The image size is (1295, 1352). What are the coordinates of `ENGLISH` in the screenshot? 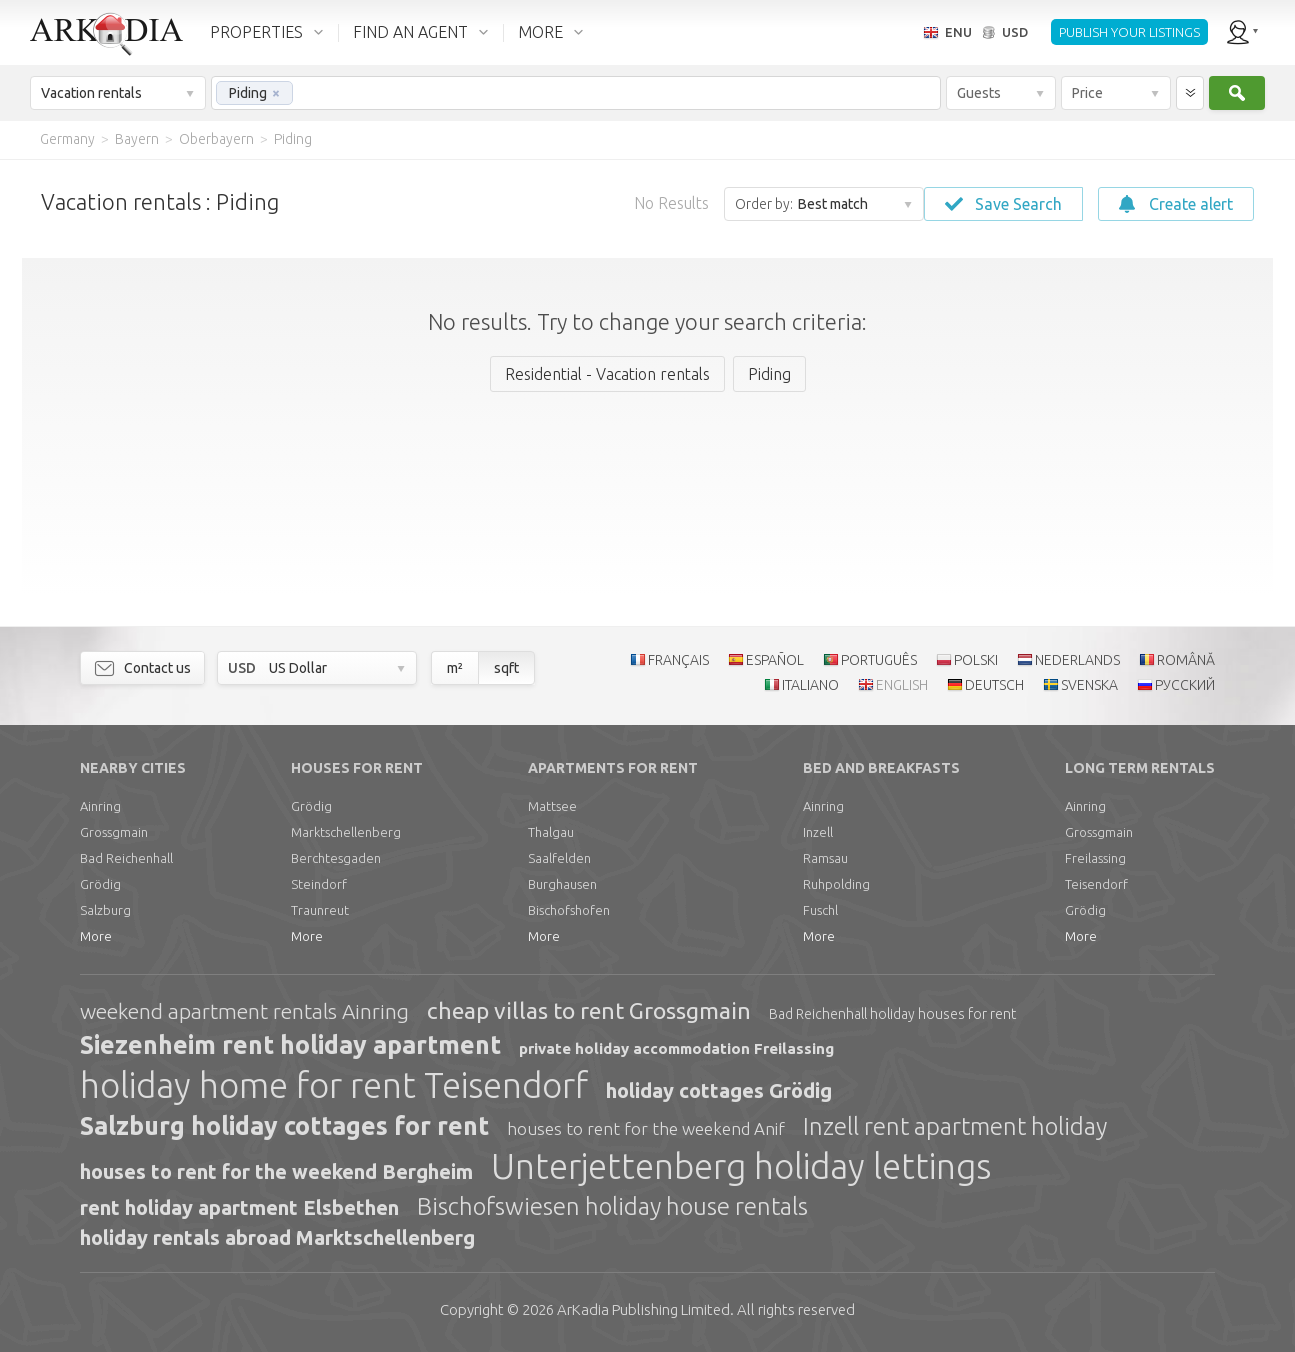 It's located at (902, 685).